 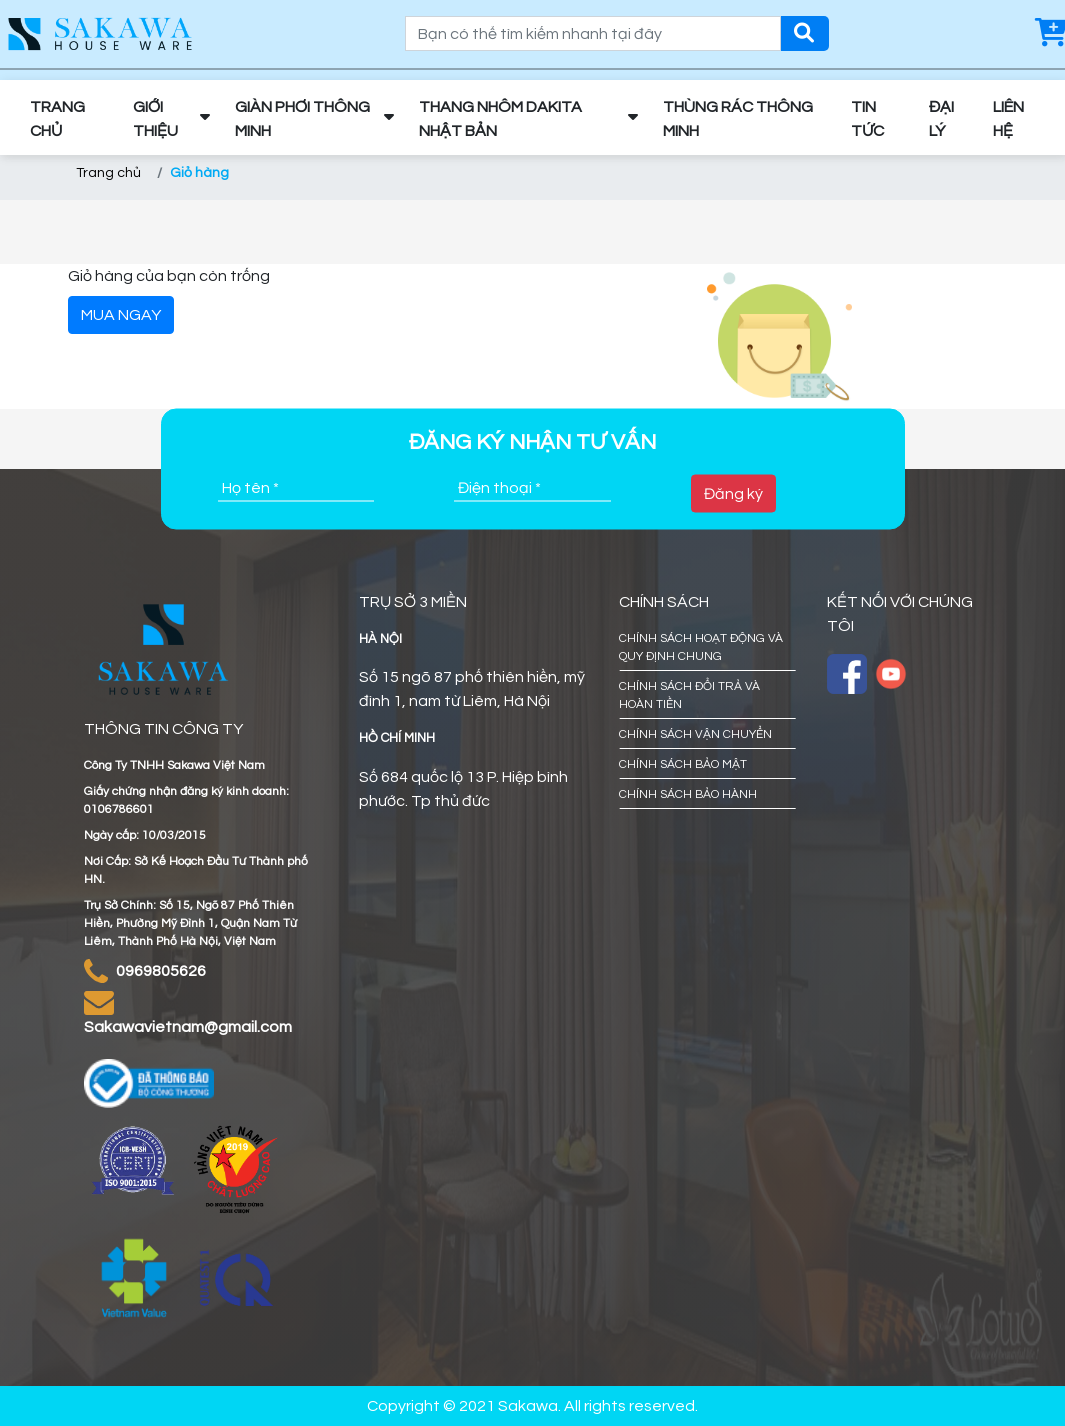 I want to click on TRANG CHỦ, so click(x=57, y=119).